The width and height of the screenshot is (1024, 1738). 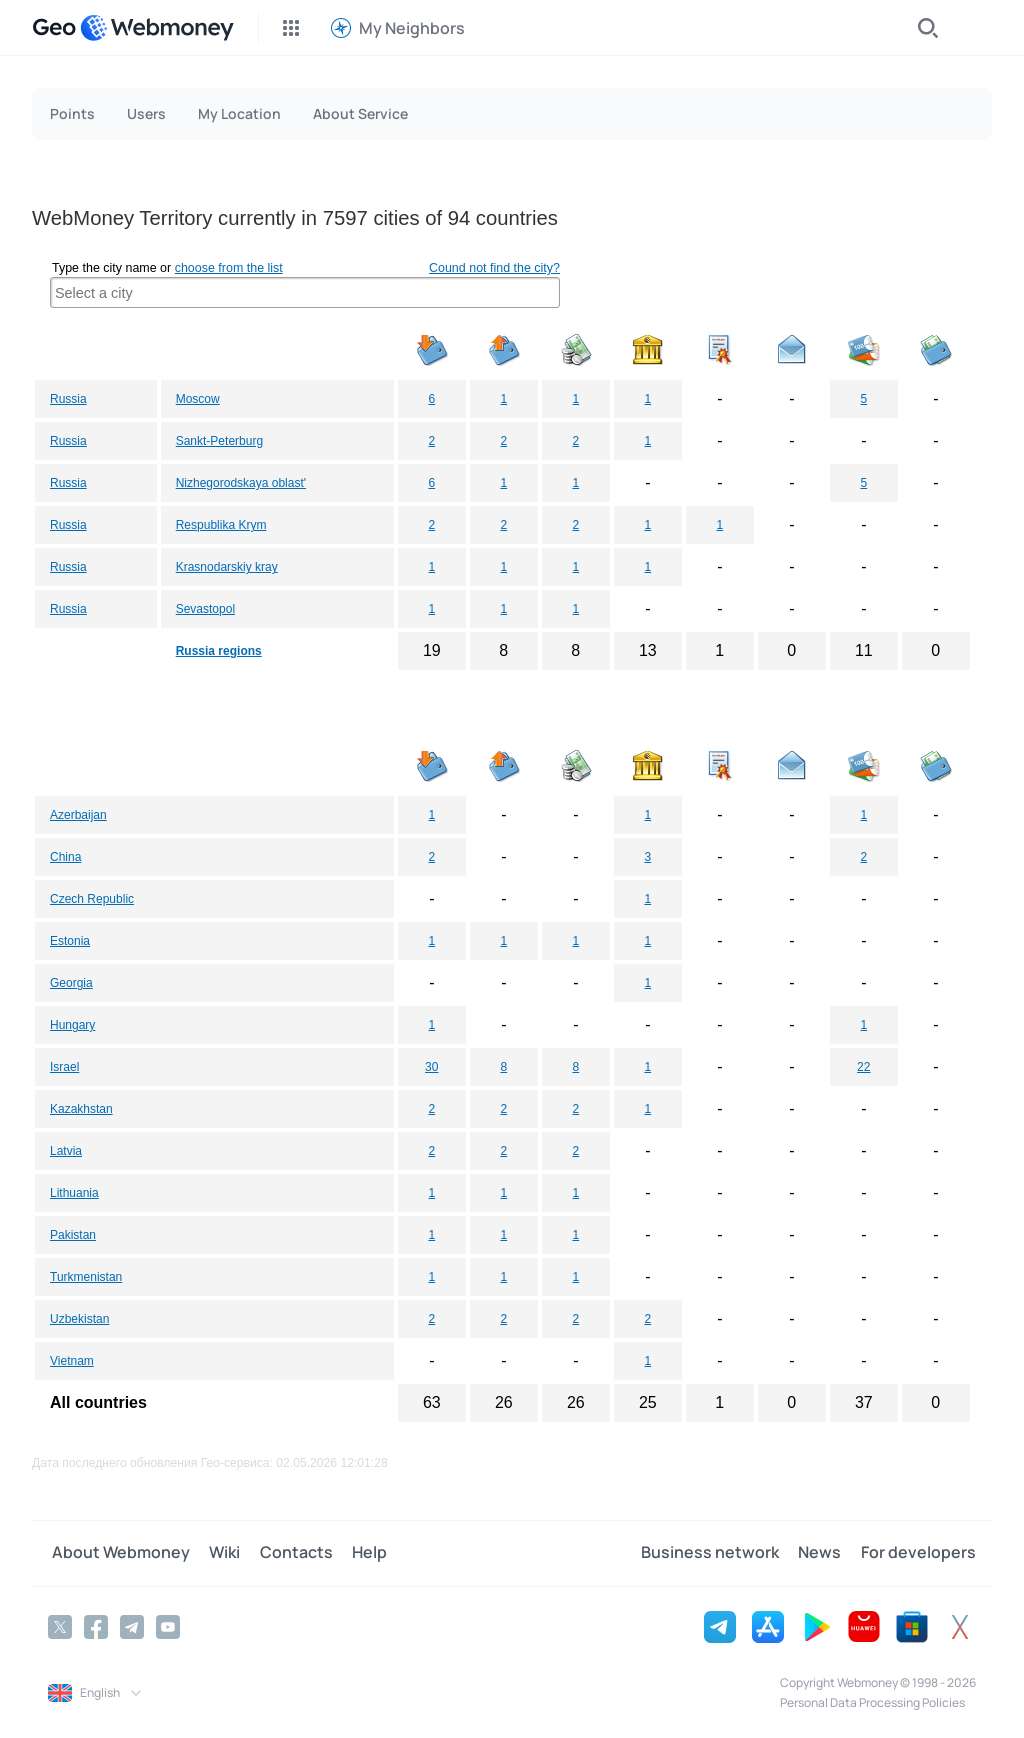 What do you see at coordinates (229, 268) in the screenshot?
I see `choose from the list` at bounding box center [229, 268].